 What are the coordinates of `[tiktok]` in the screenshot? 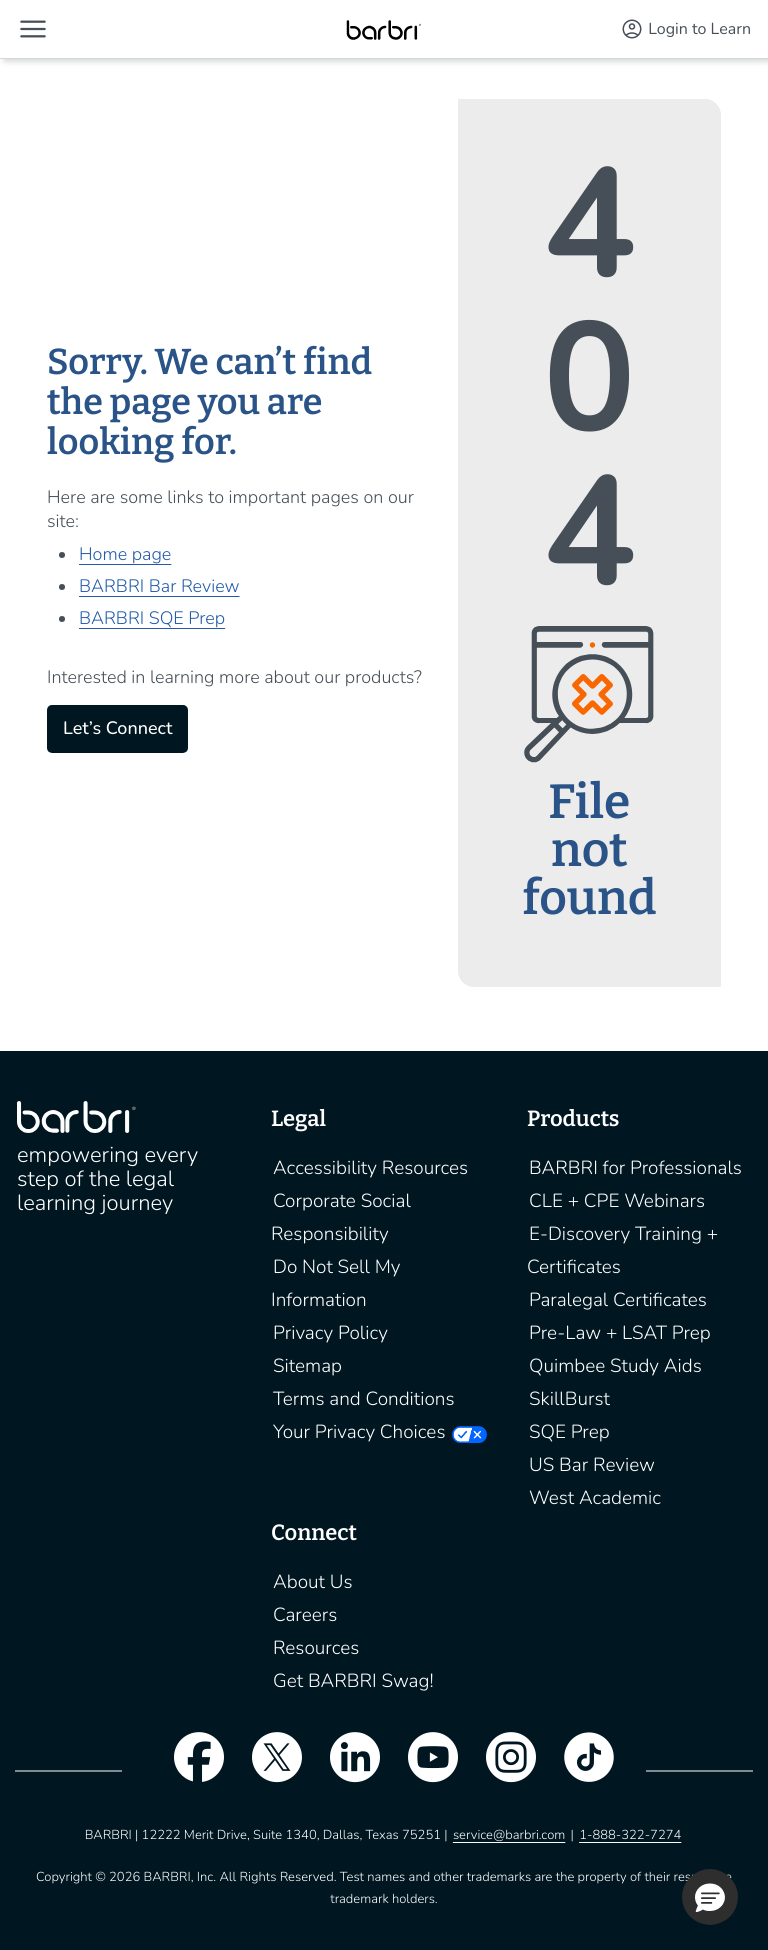 It's located at (579, 1770).